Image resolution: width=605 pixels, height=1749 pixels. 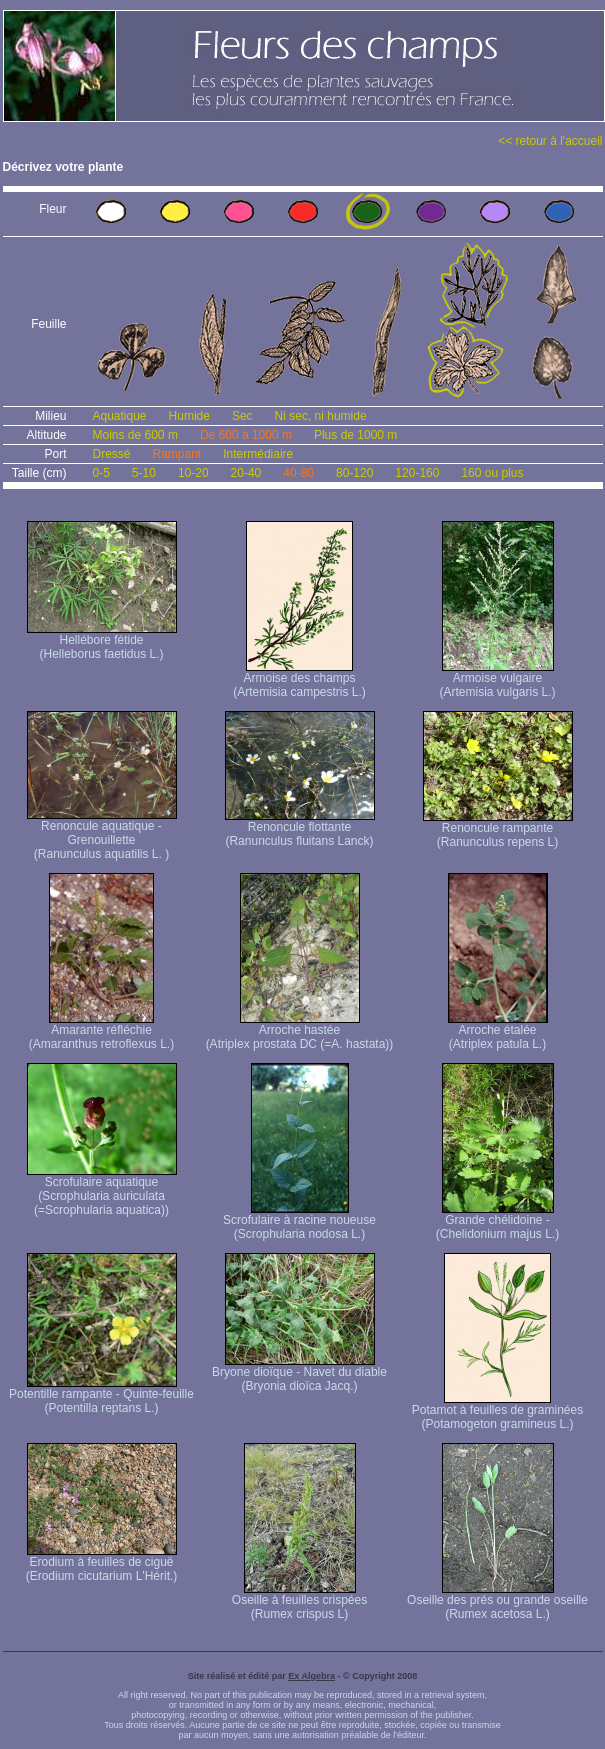 I want to click on De 600 à 1000 m, so click(x=246, y=435).